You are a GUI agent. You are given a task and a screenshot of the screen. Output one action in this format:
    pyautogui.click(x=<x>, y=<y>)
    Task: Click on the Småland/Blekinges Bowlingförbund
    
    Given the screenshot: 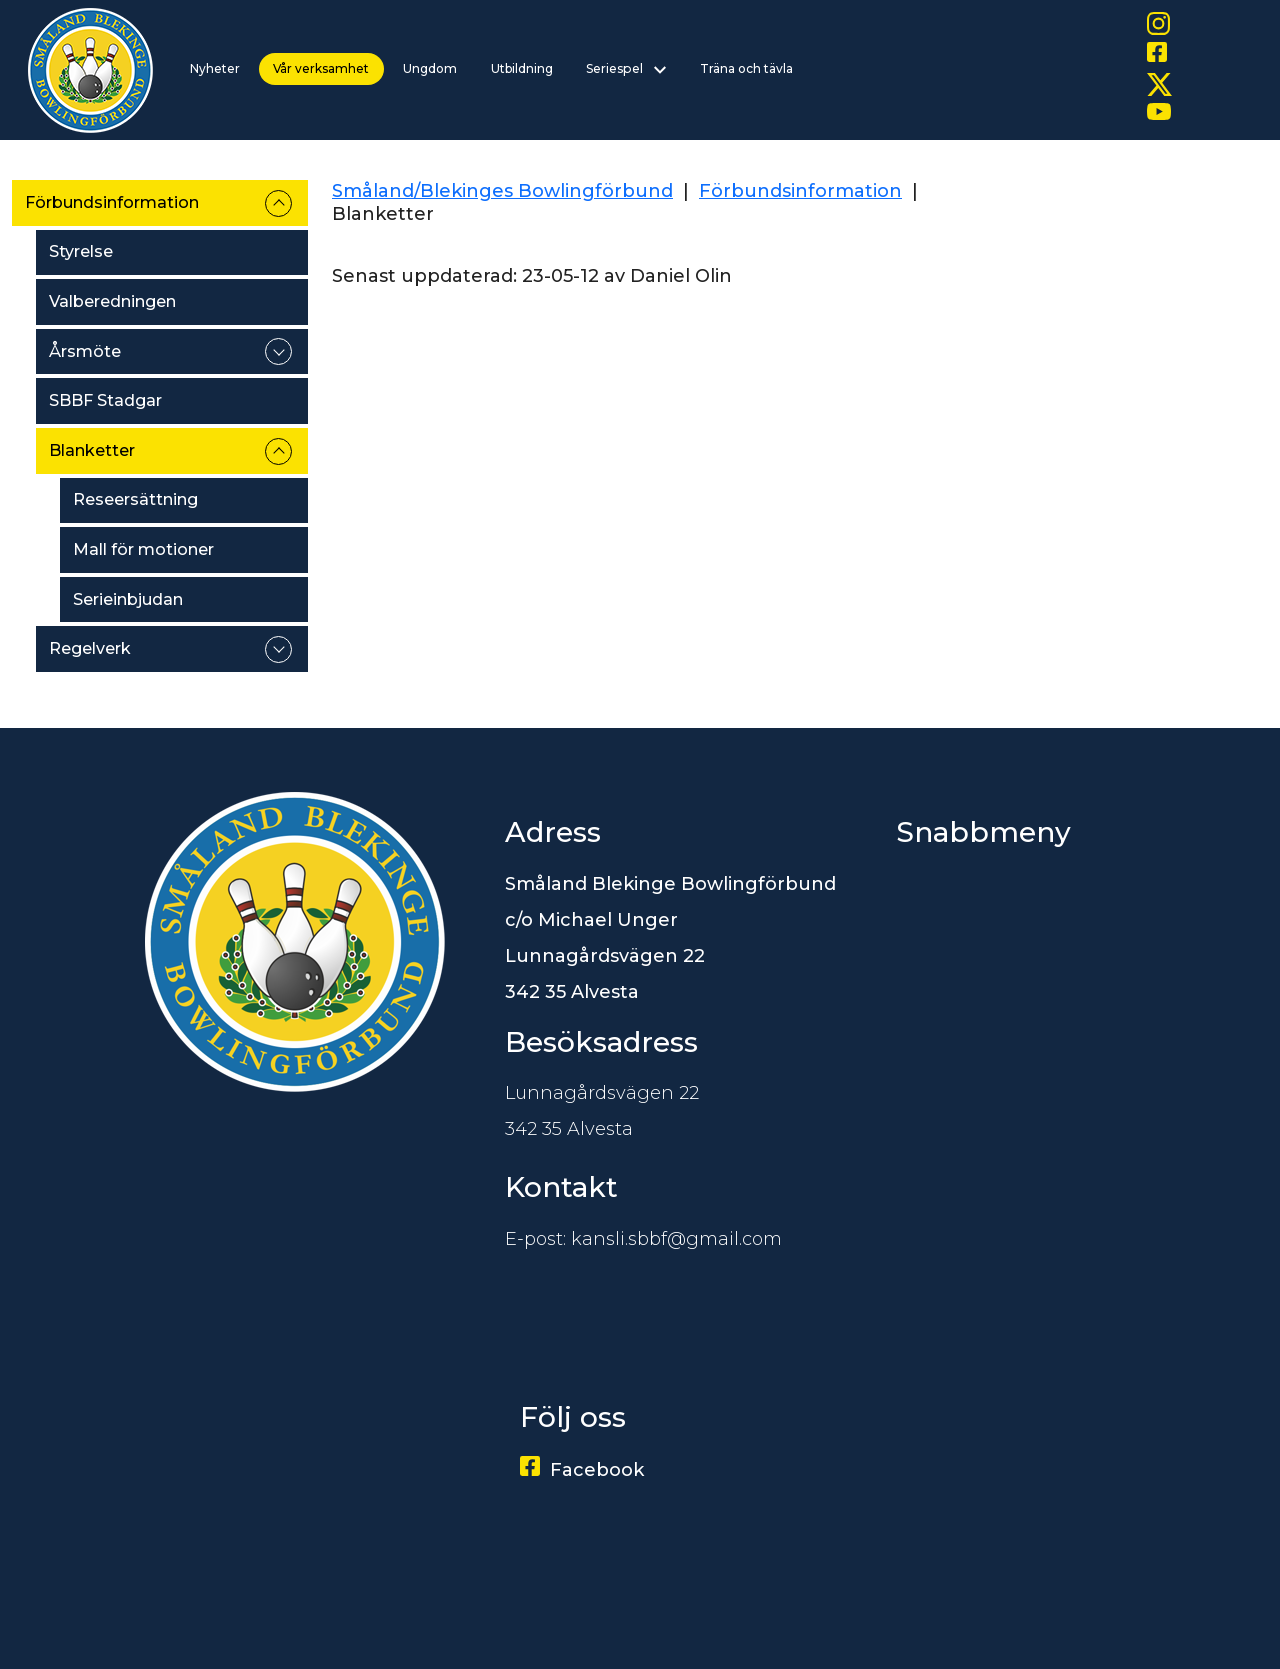 What is the action you would take?
    pyautogui.click(x=502, y=191)
    